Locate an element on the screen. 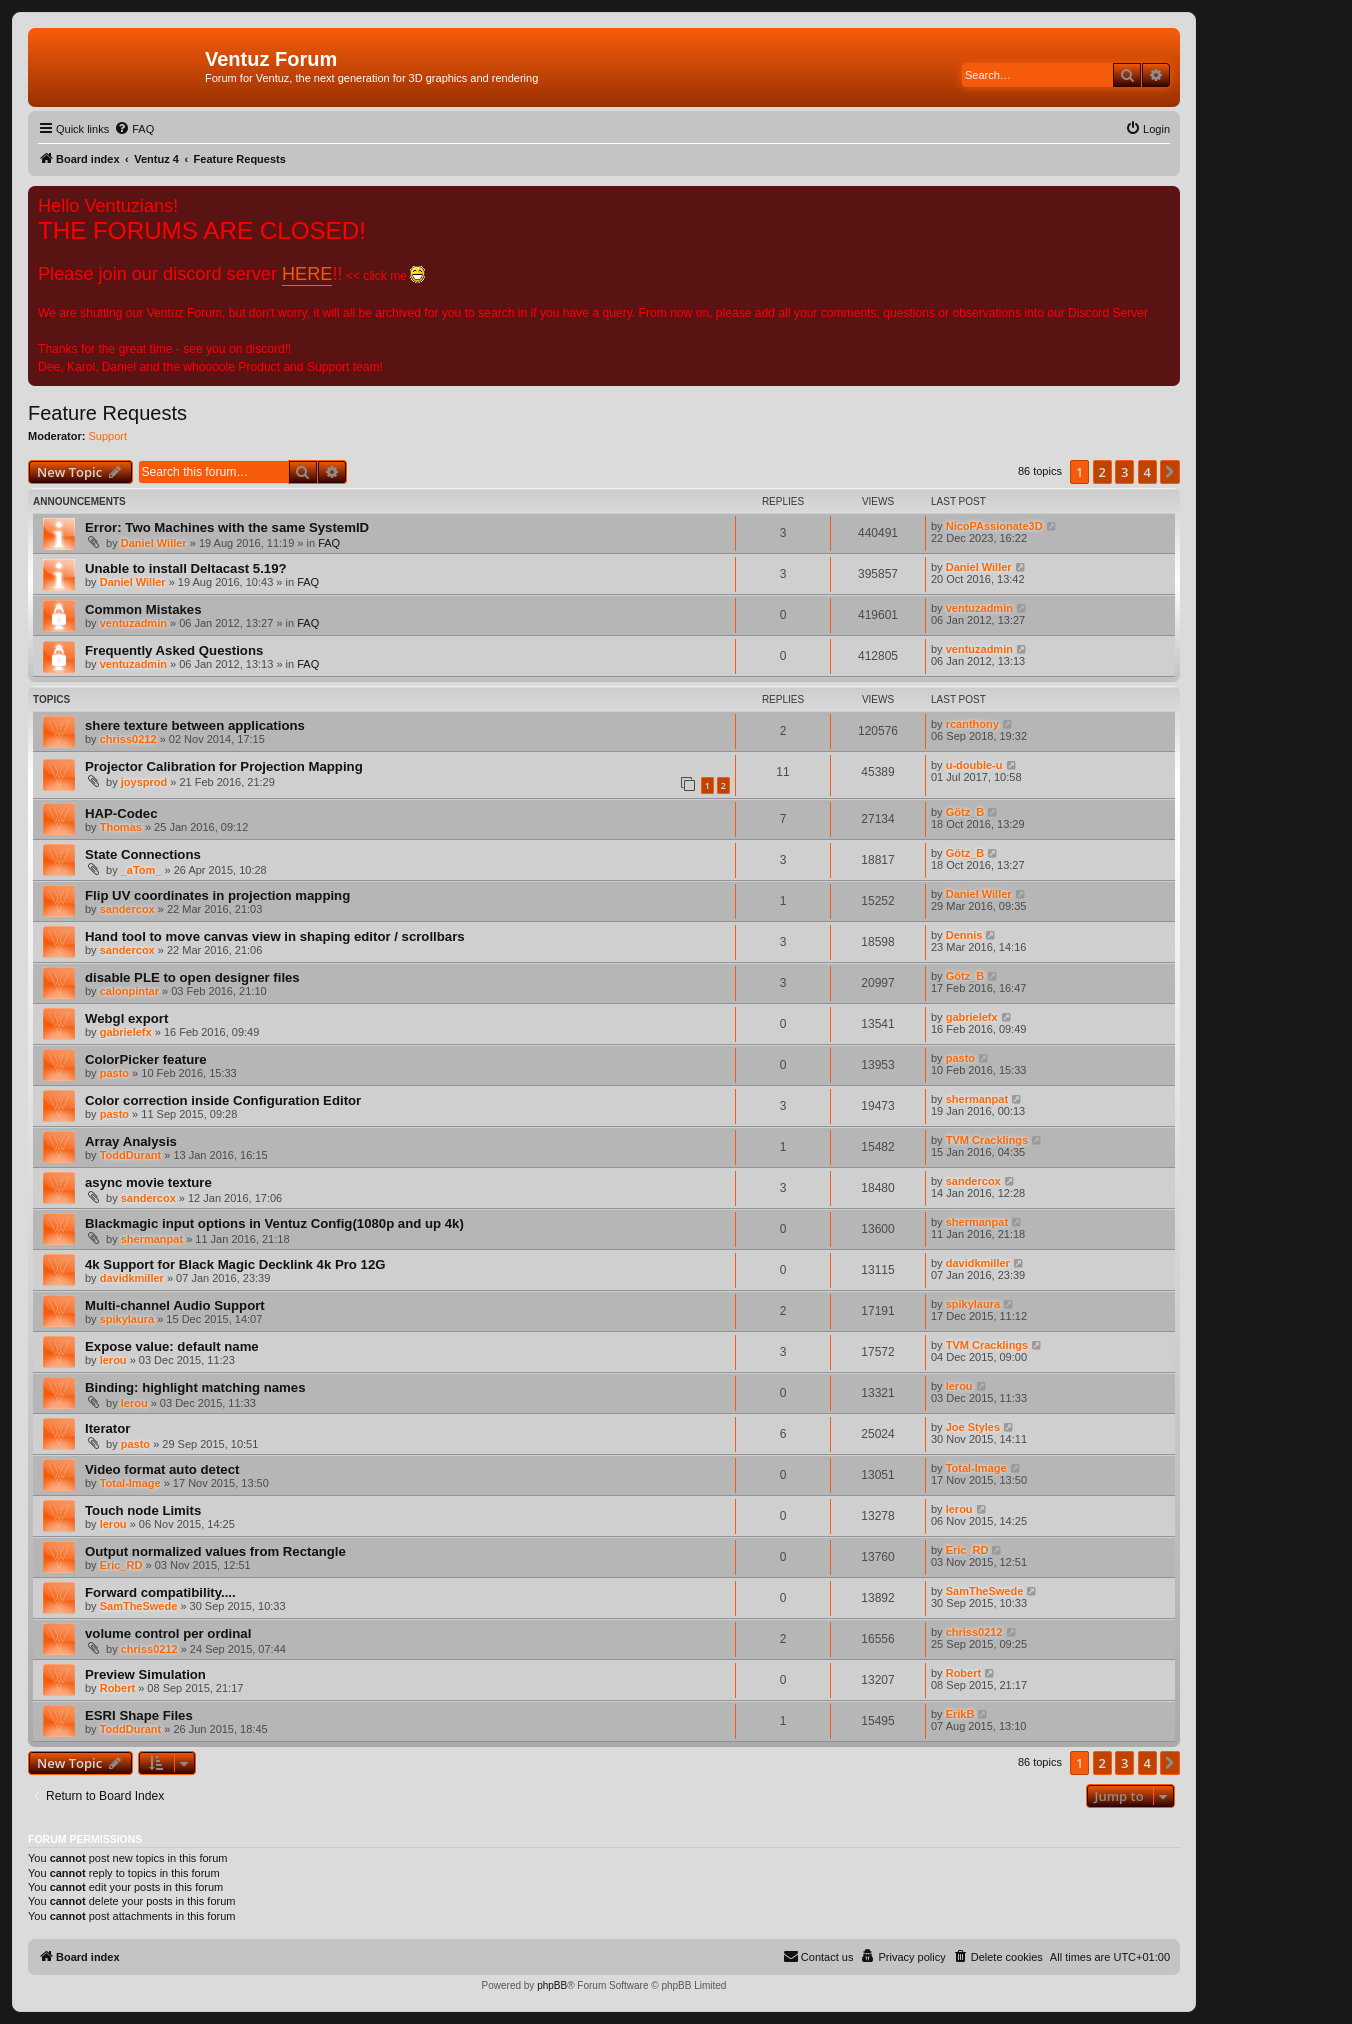  Preview Simulation is located at coordinates (145, 1674).